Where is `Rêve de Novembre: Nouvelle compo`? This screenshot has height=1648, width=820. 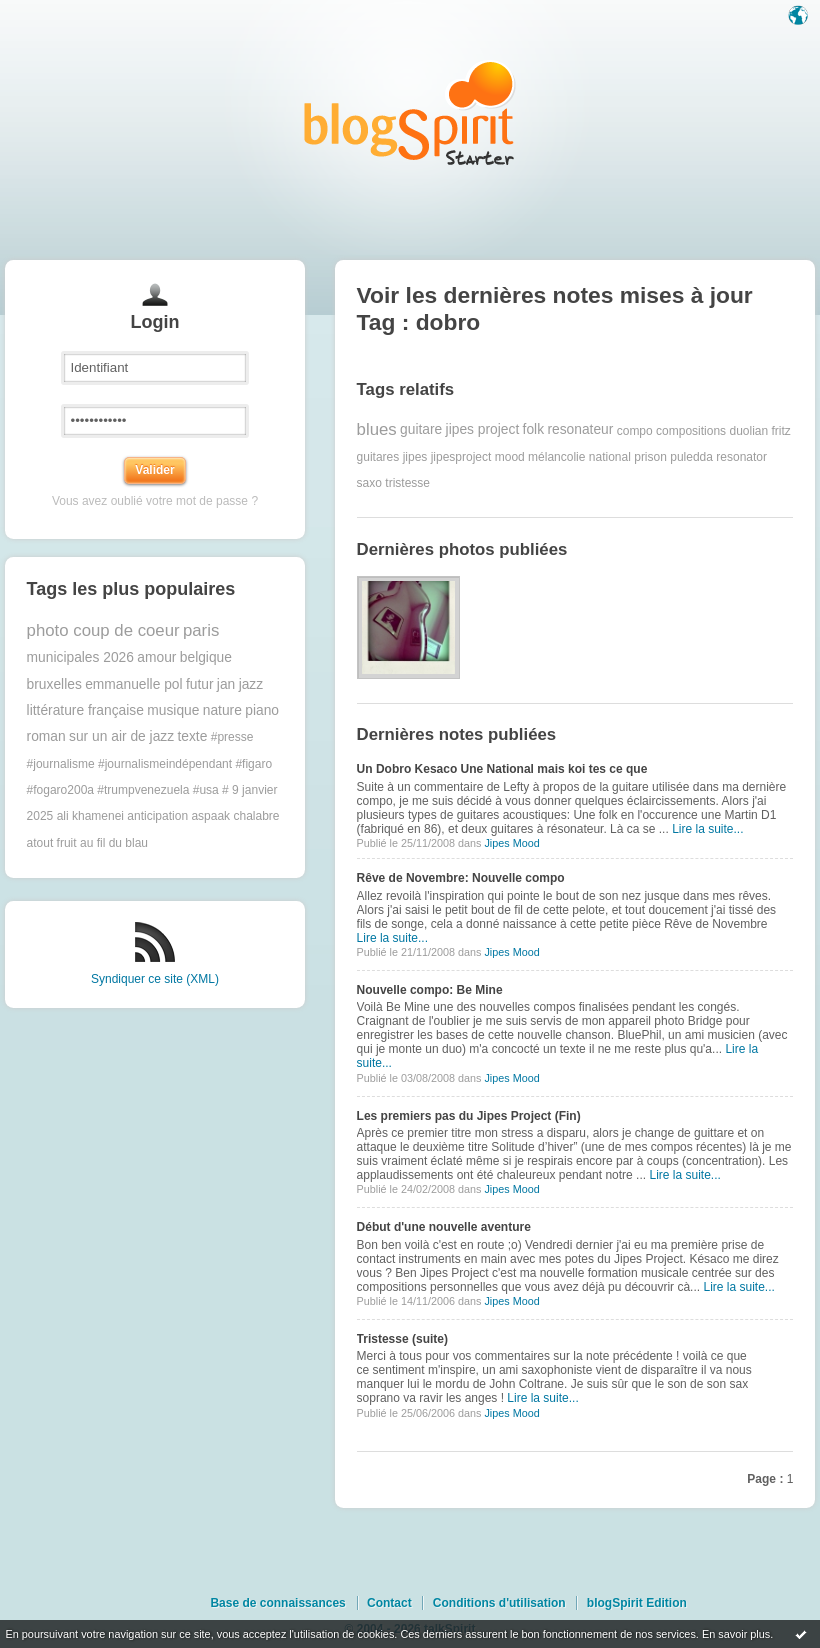 Rêve de Novembre: Nouvelle compo is located at coordinates (461, 878).